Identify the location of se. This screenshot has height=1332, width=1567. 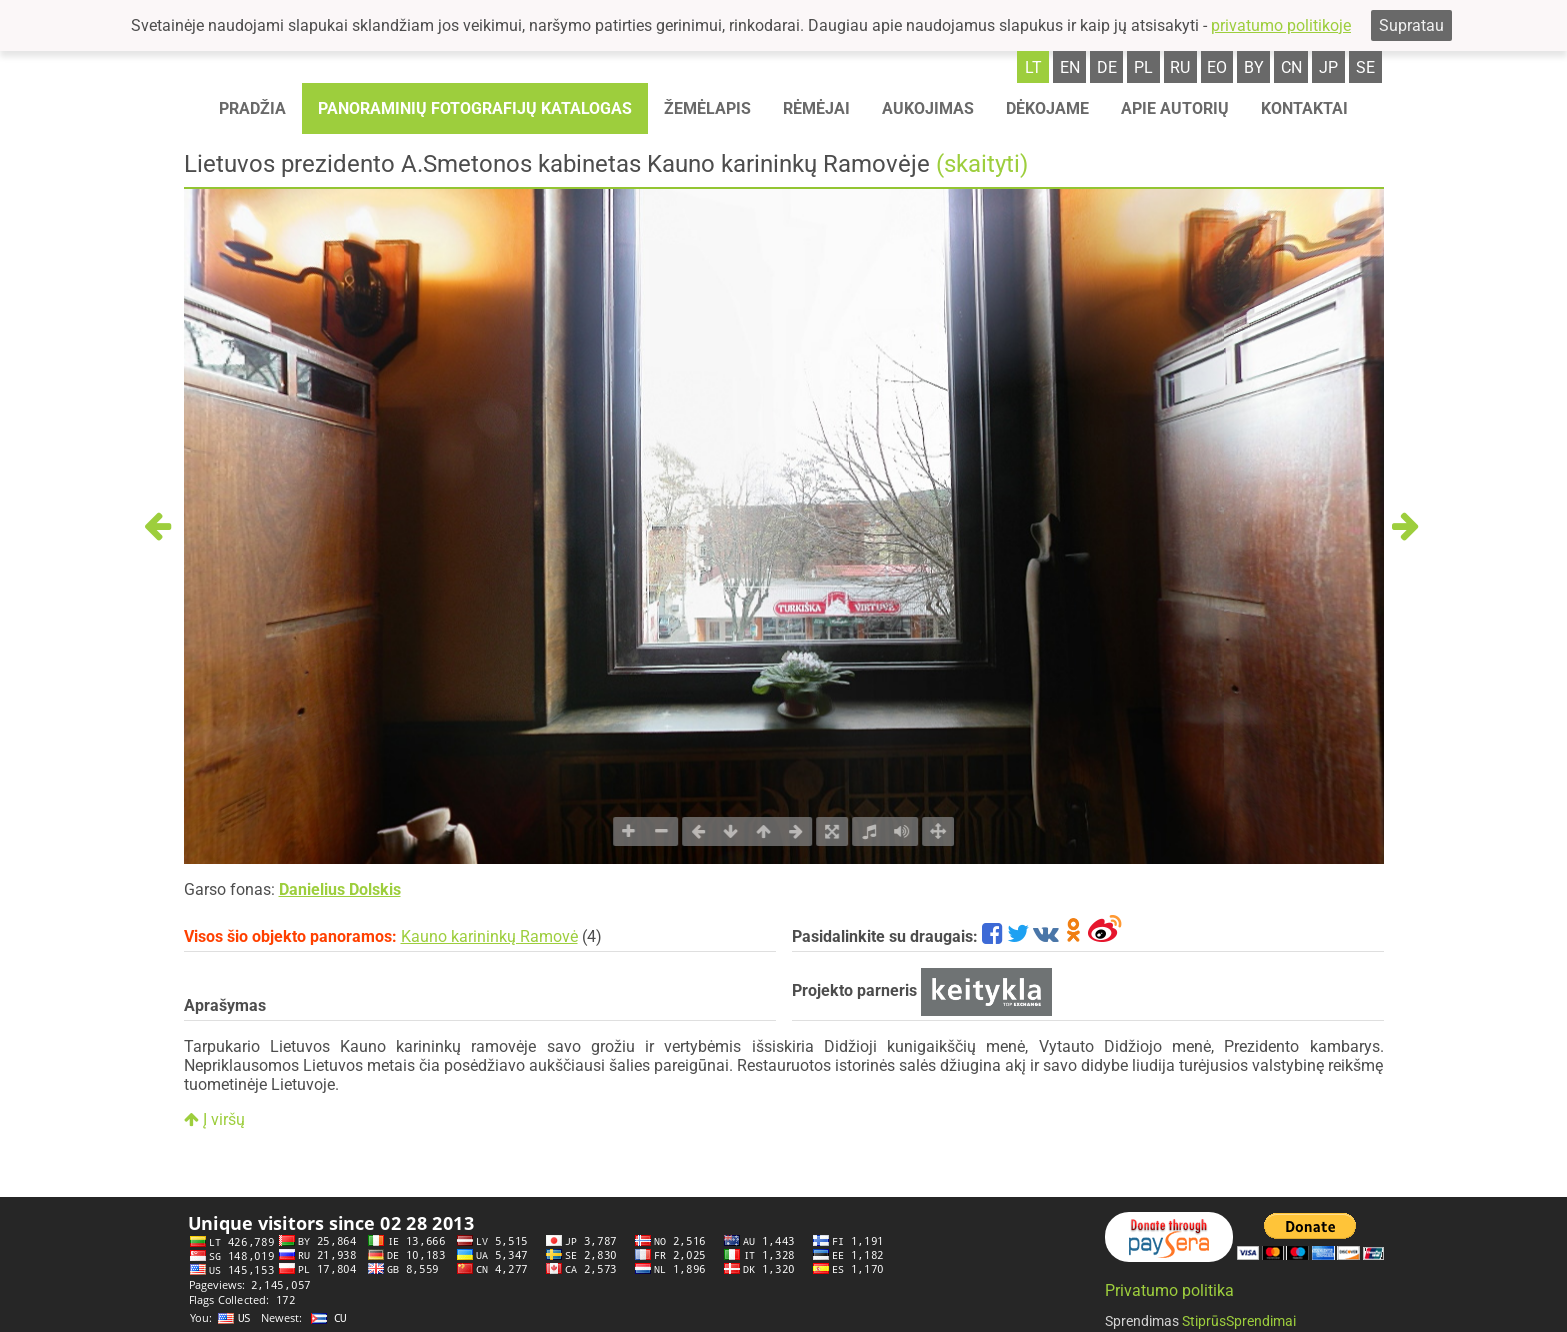
(1365, 67).